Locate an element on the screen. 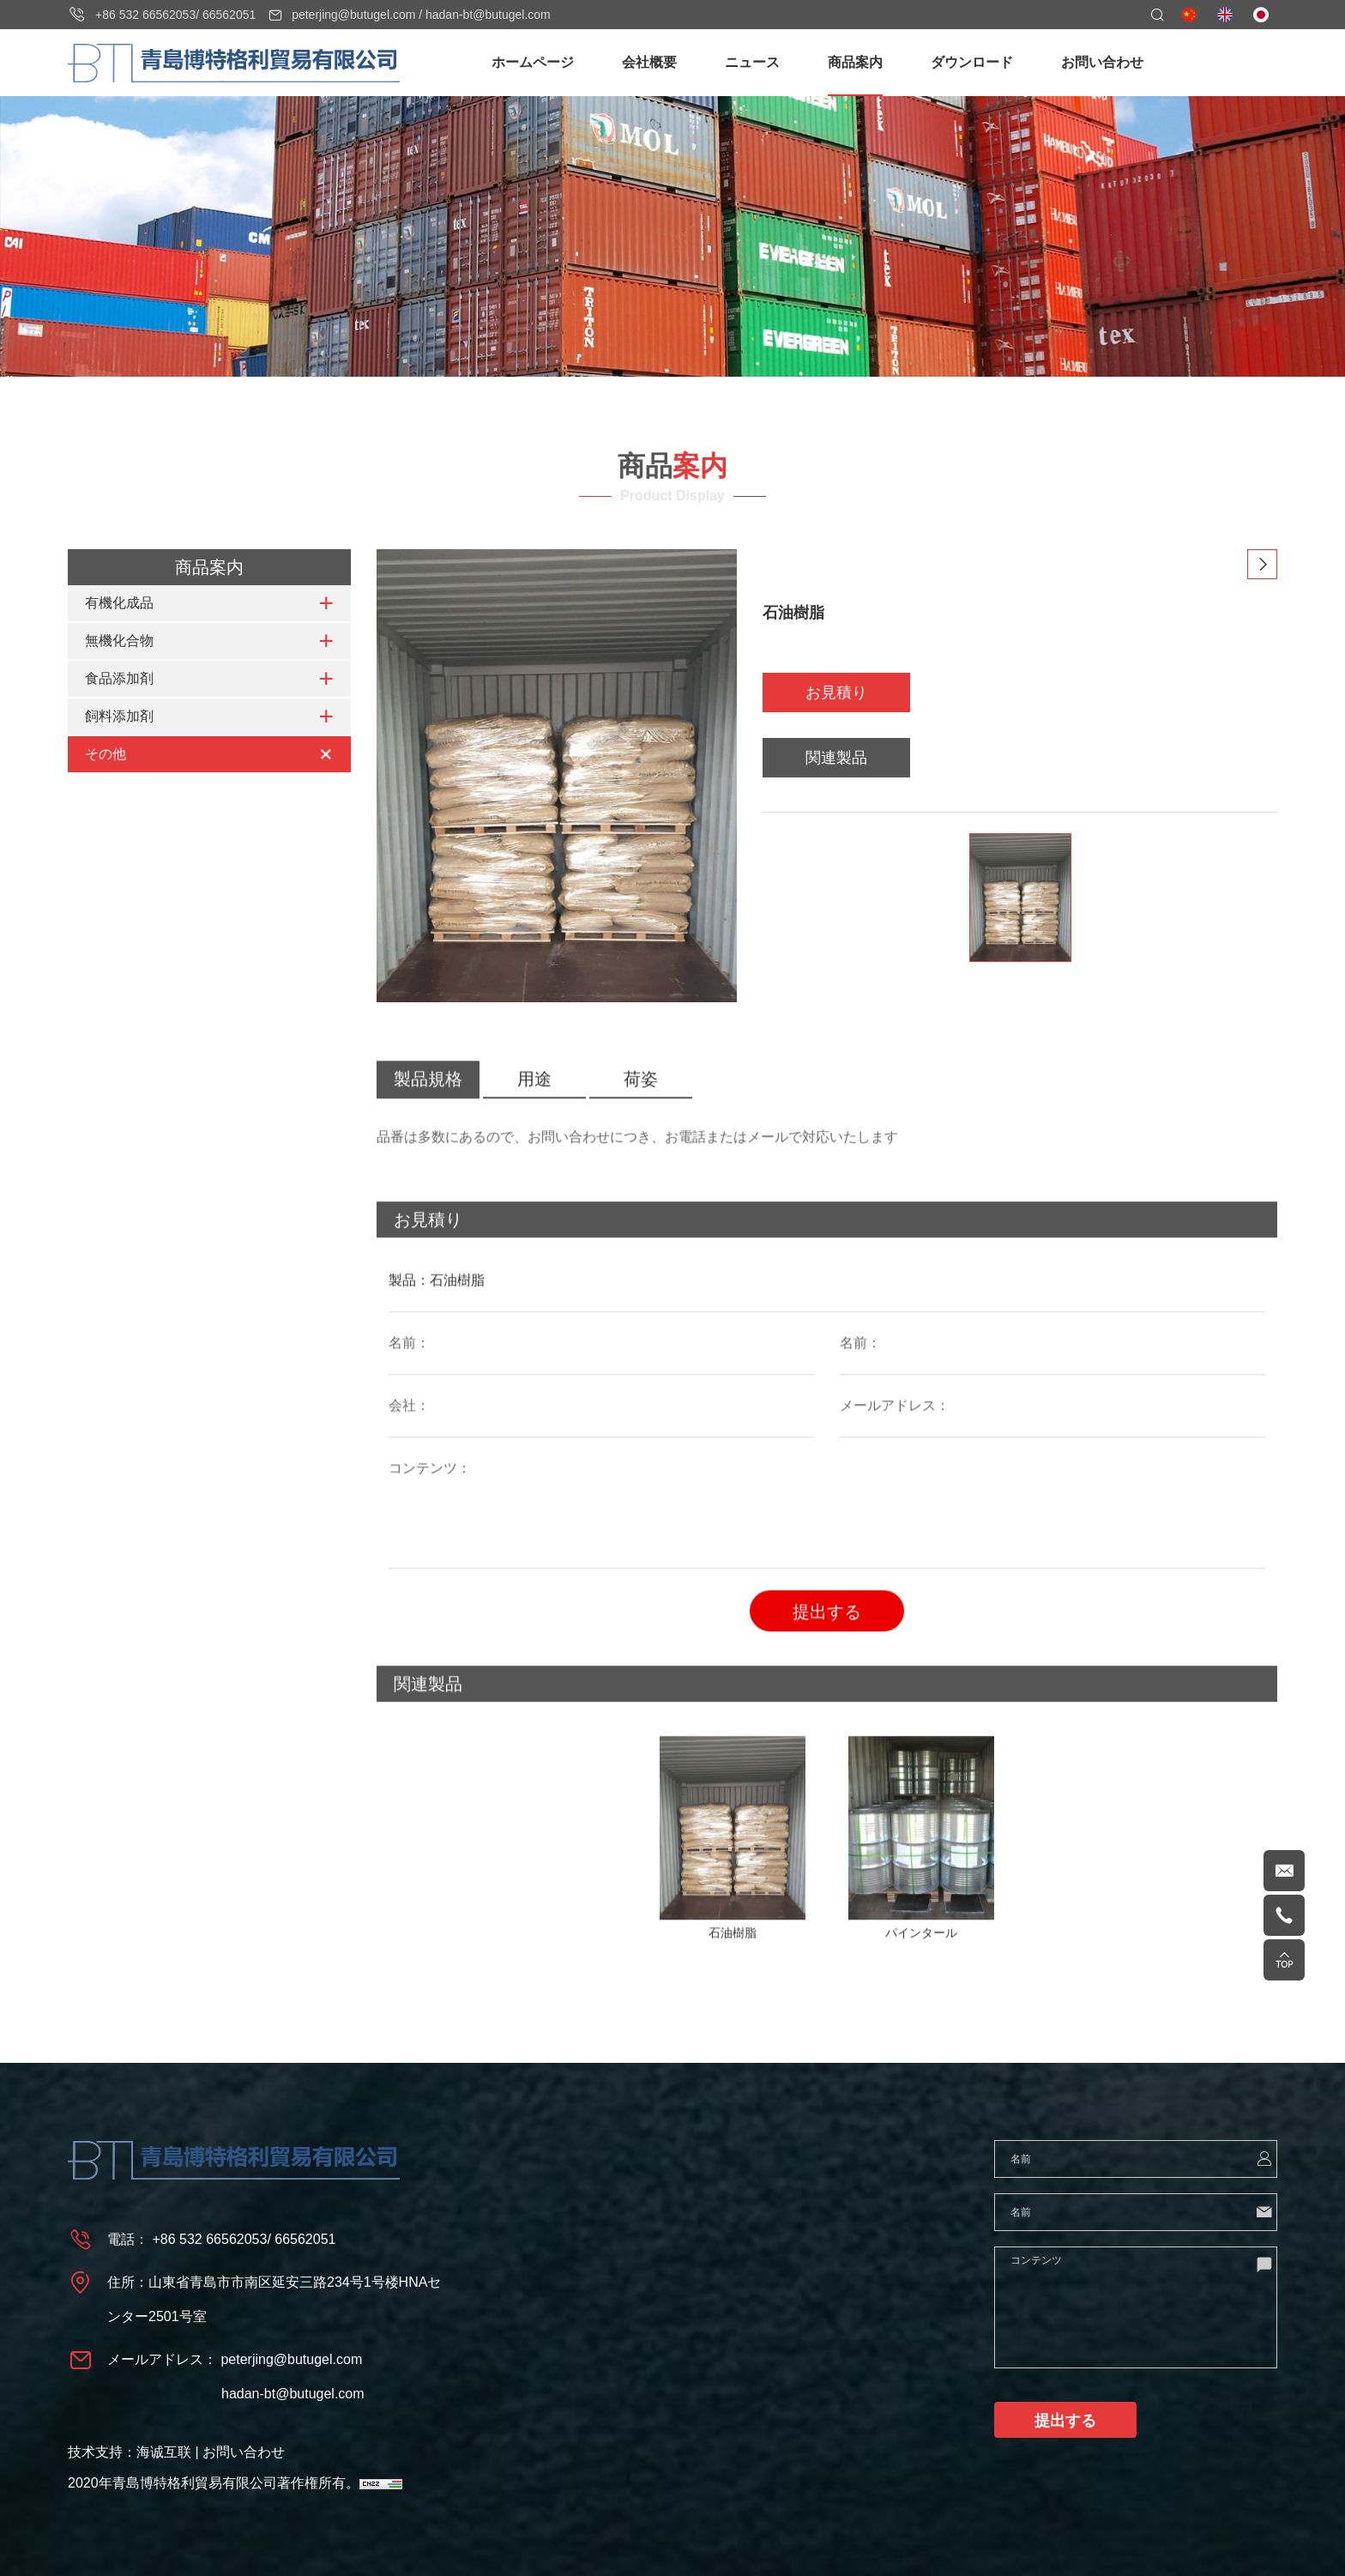 This screenshot has width=1345, height=2576. 用途 is located at coordinates (534, 1110).